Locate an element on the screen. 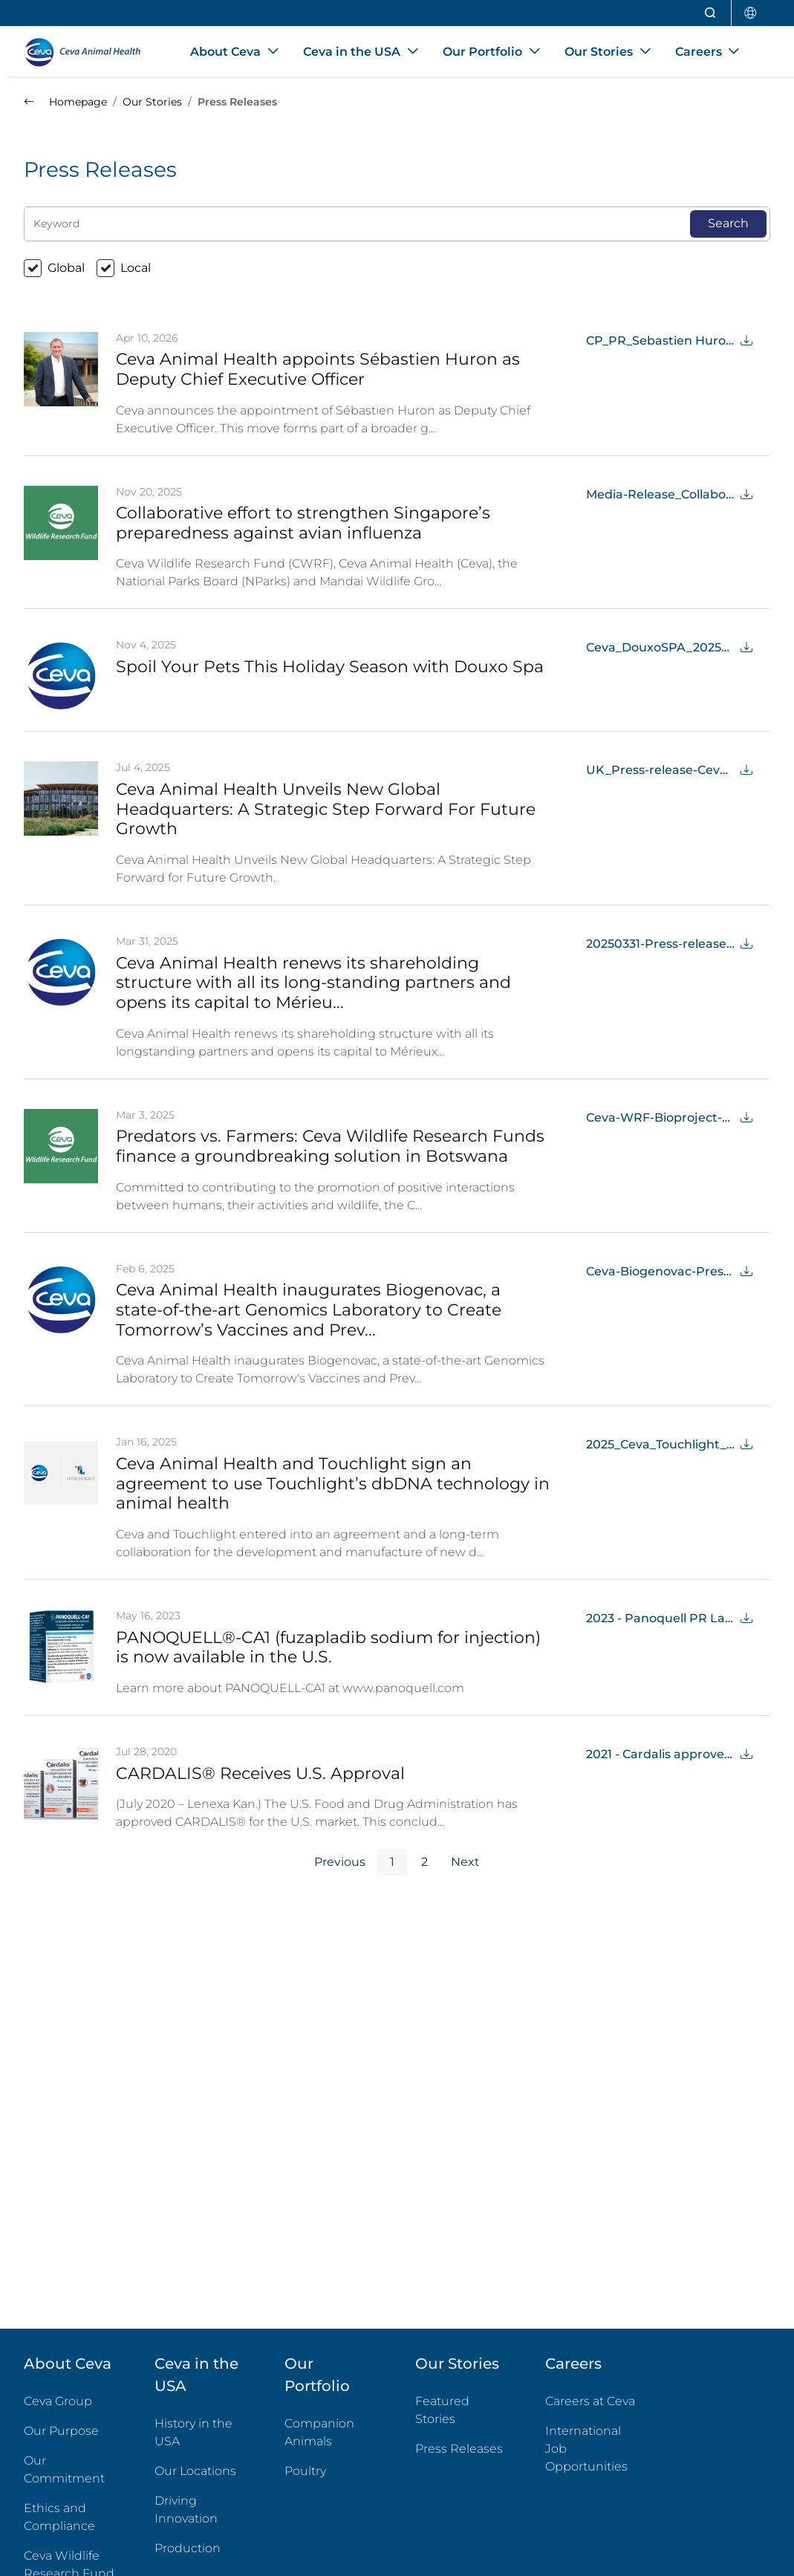 The image size is (794, 2576). [Open search] is located at coordinates (711, 13).